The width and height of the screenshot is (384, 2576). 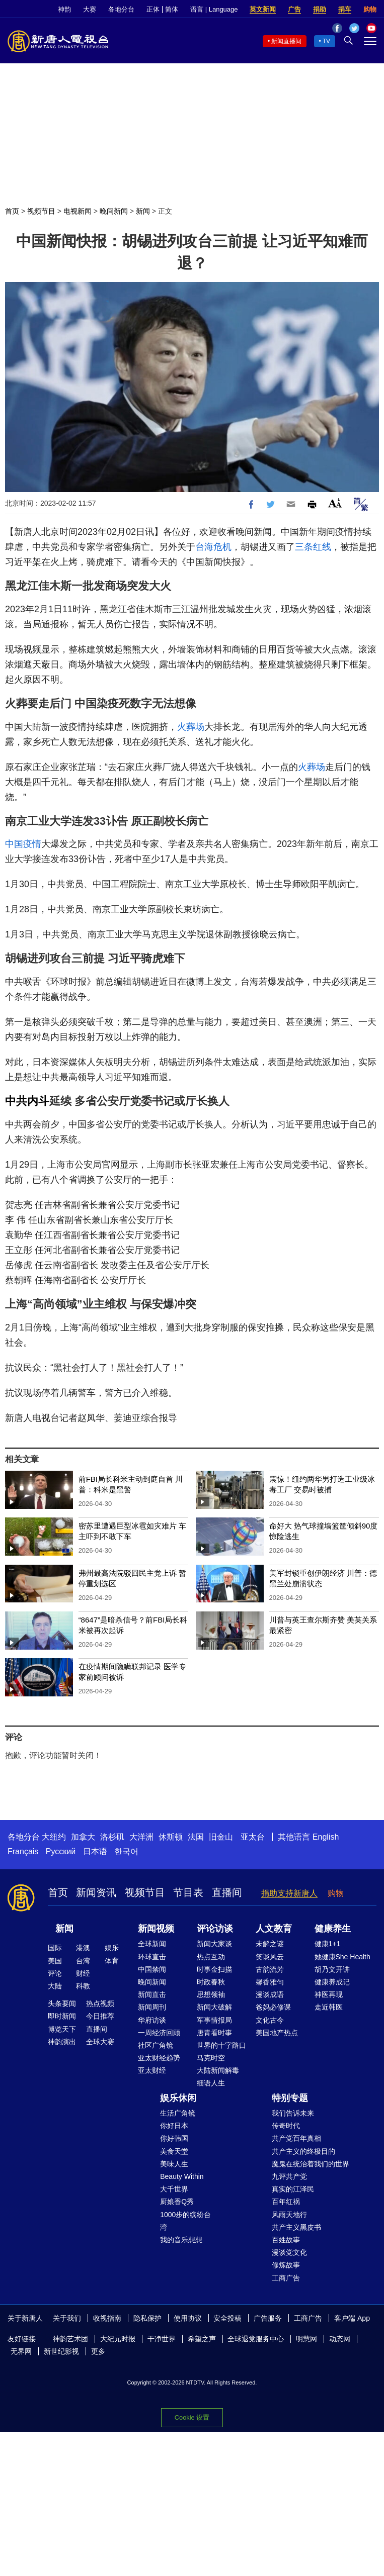 I want to click on 修炼故事, so click(x=286, y=2265).